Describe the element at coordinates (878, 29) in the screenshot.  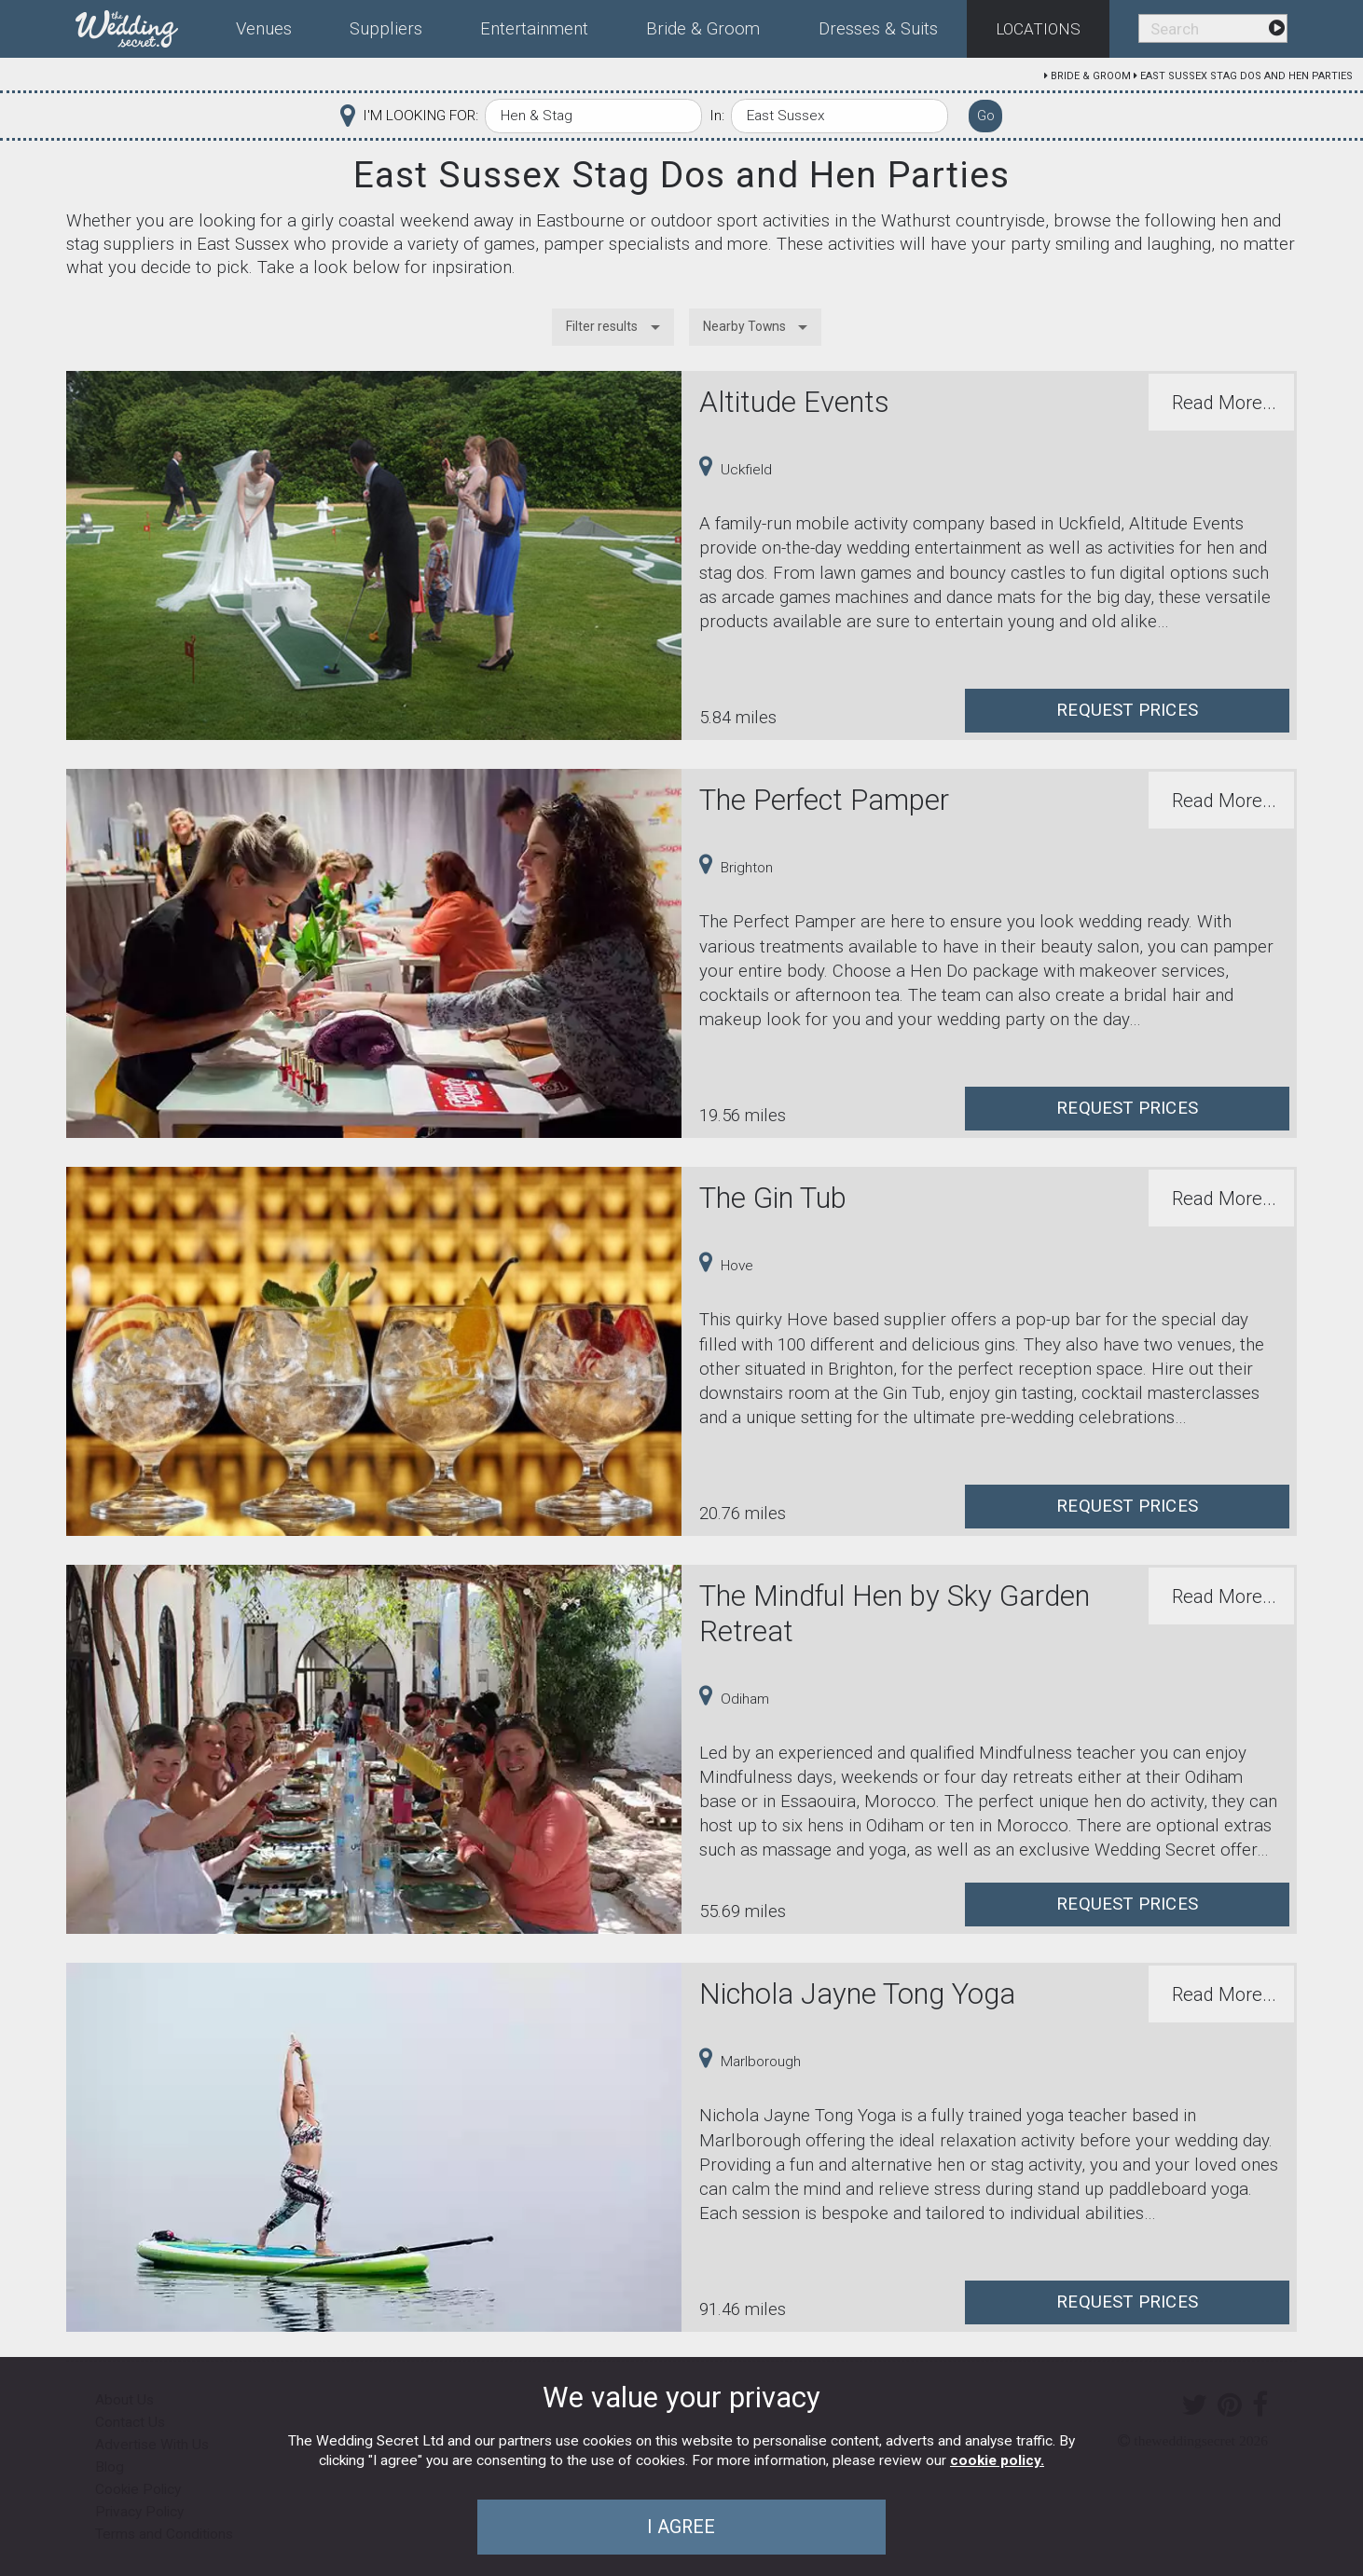
I see `Dresses & Suits [menuitem]` at that location.